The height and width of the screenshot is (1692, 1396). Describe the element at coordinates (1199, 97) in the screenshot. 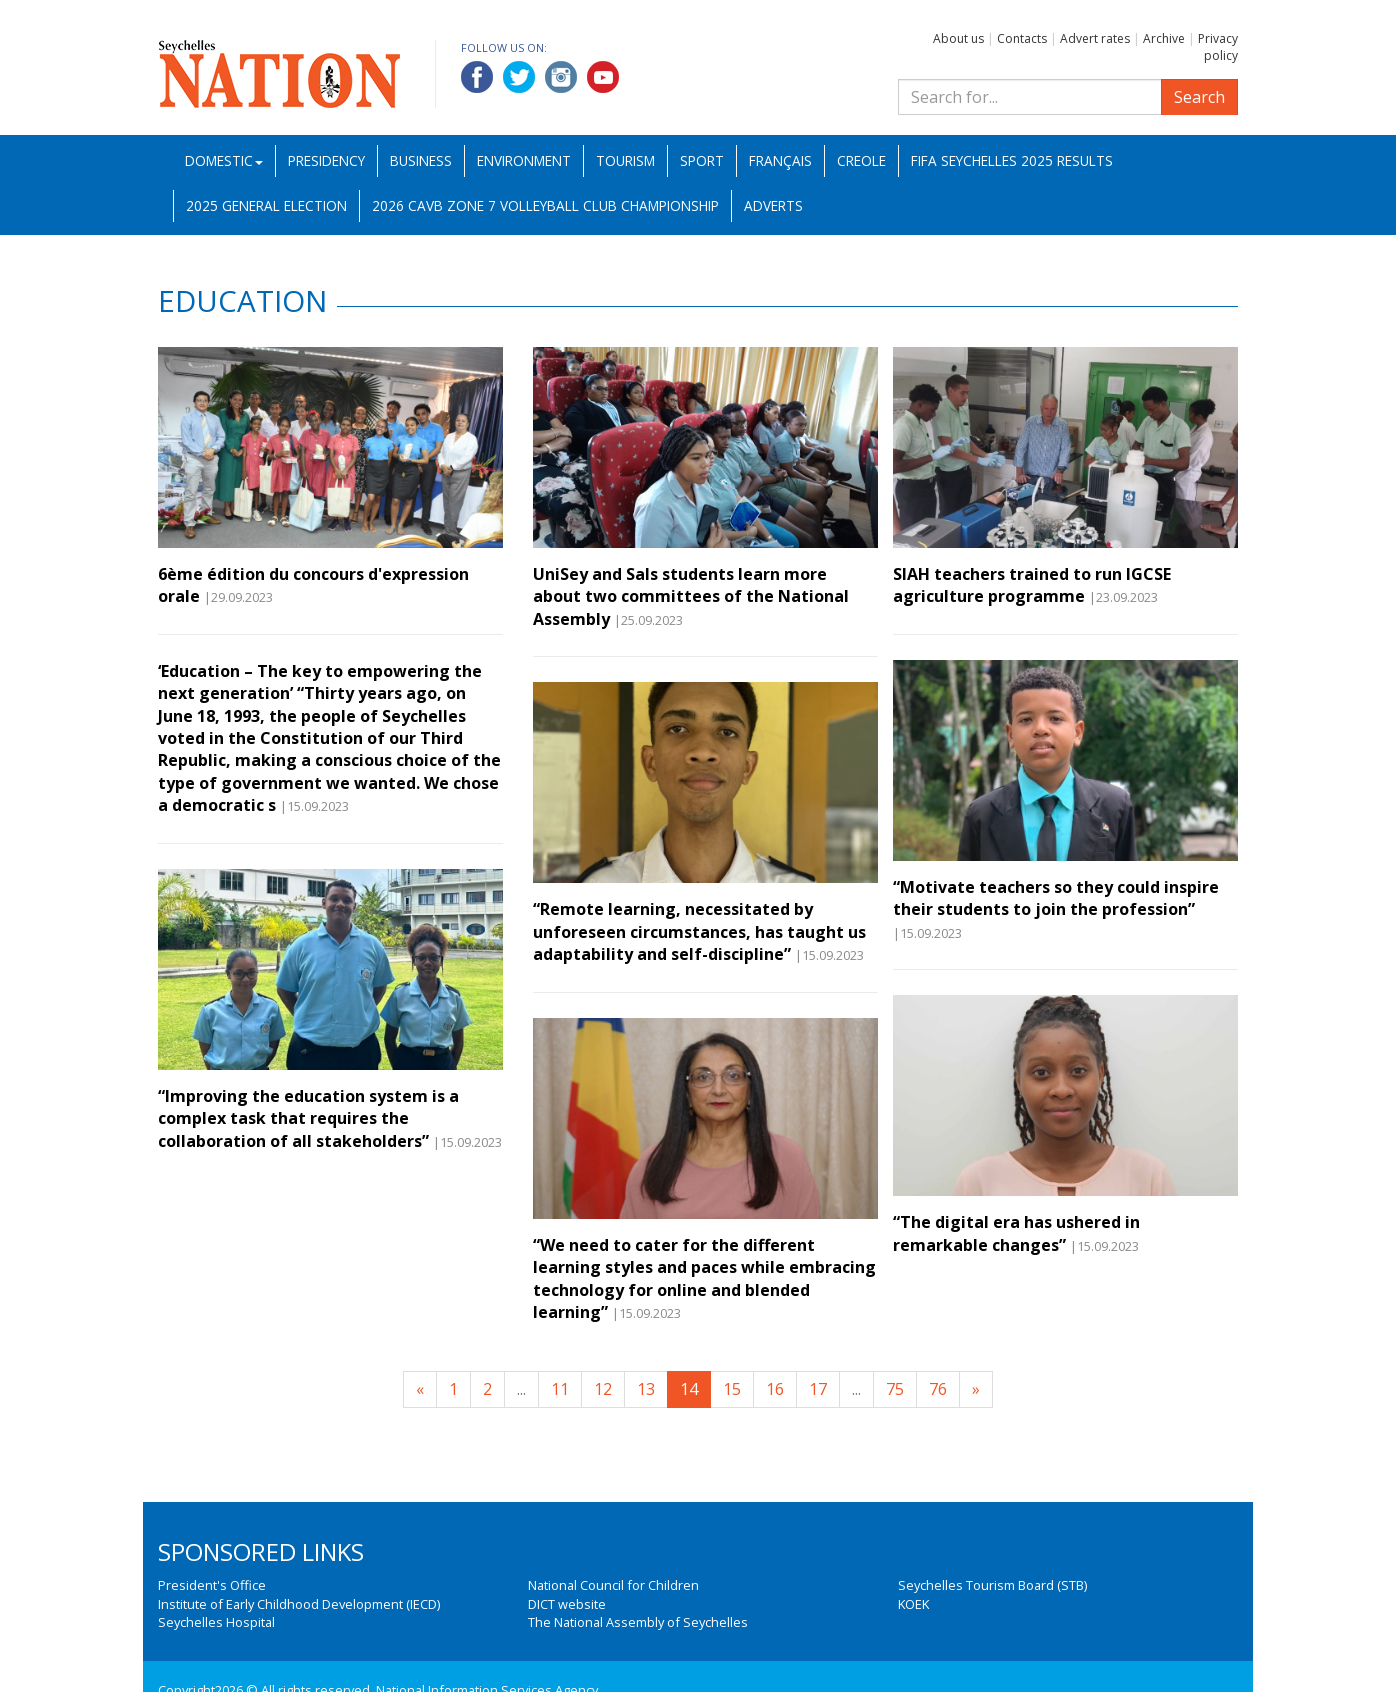

I see `Search` at that location.